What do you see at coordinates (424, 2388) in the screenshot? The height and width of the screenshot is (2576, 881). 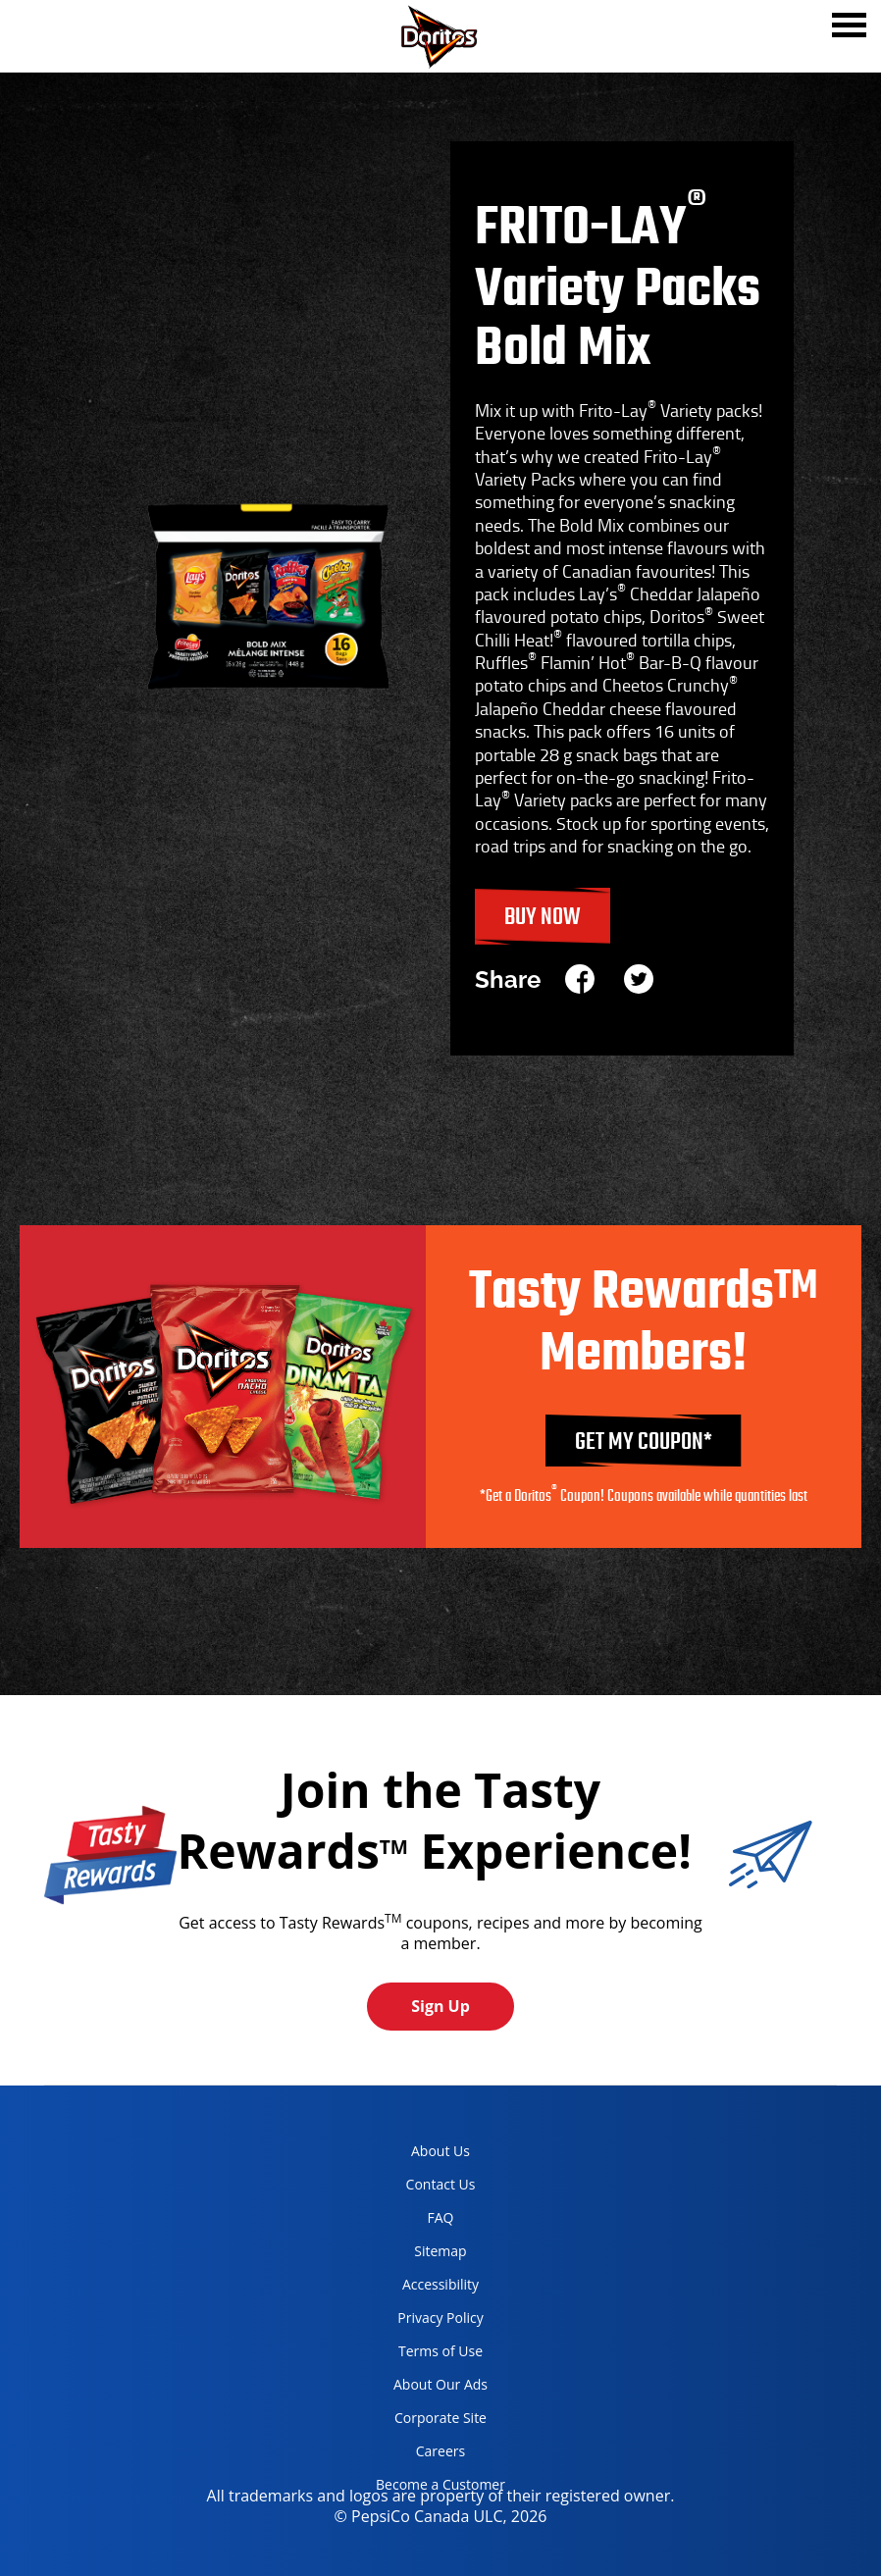 I see `About Our Ads [about our ads, opens in a new tab]` at bounding box center [424, 2388].